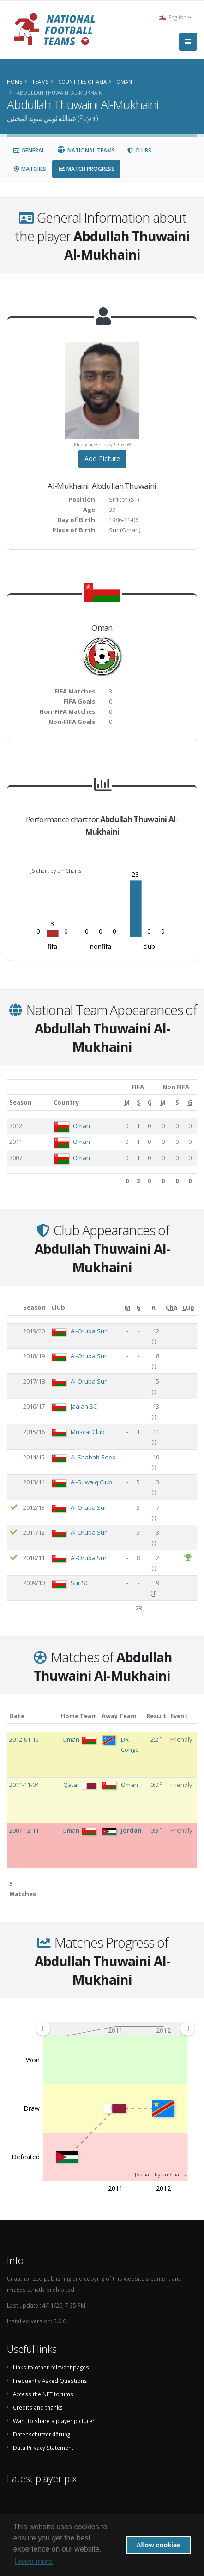  I want to click on JS chart by amCharts, so click(55, 870).